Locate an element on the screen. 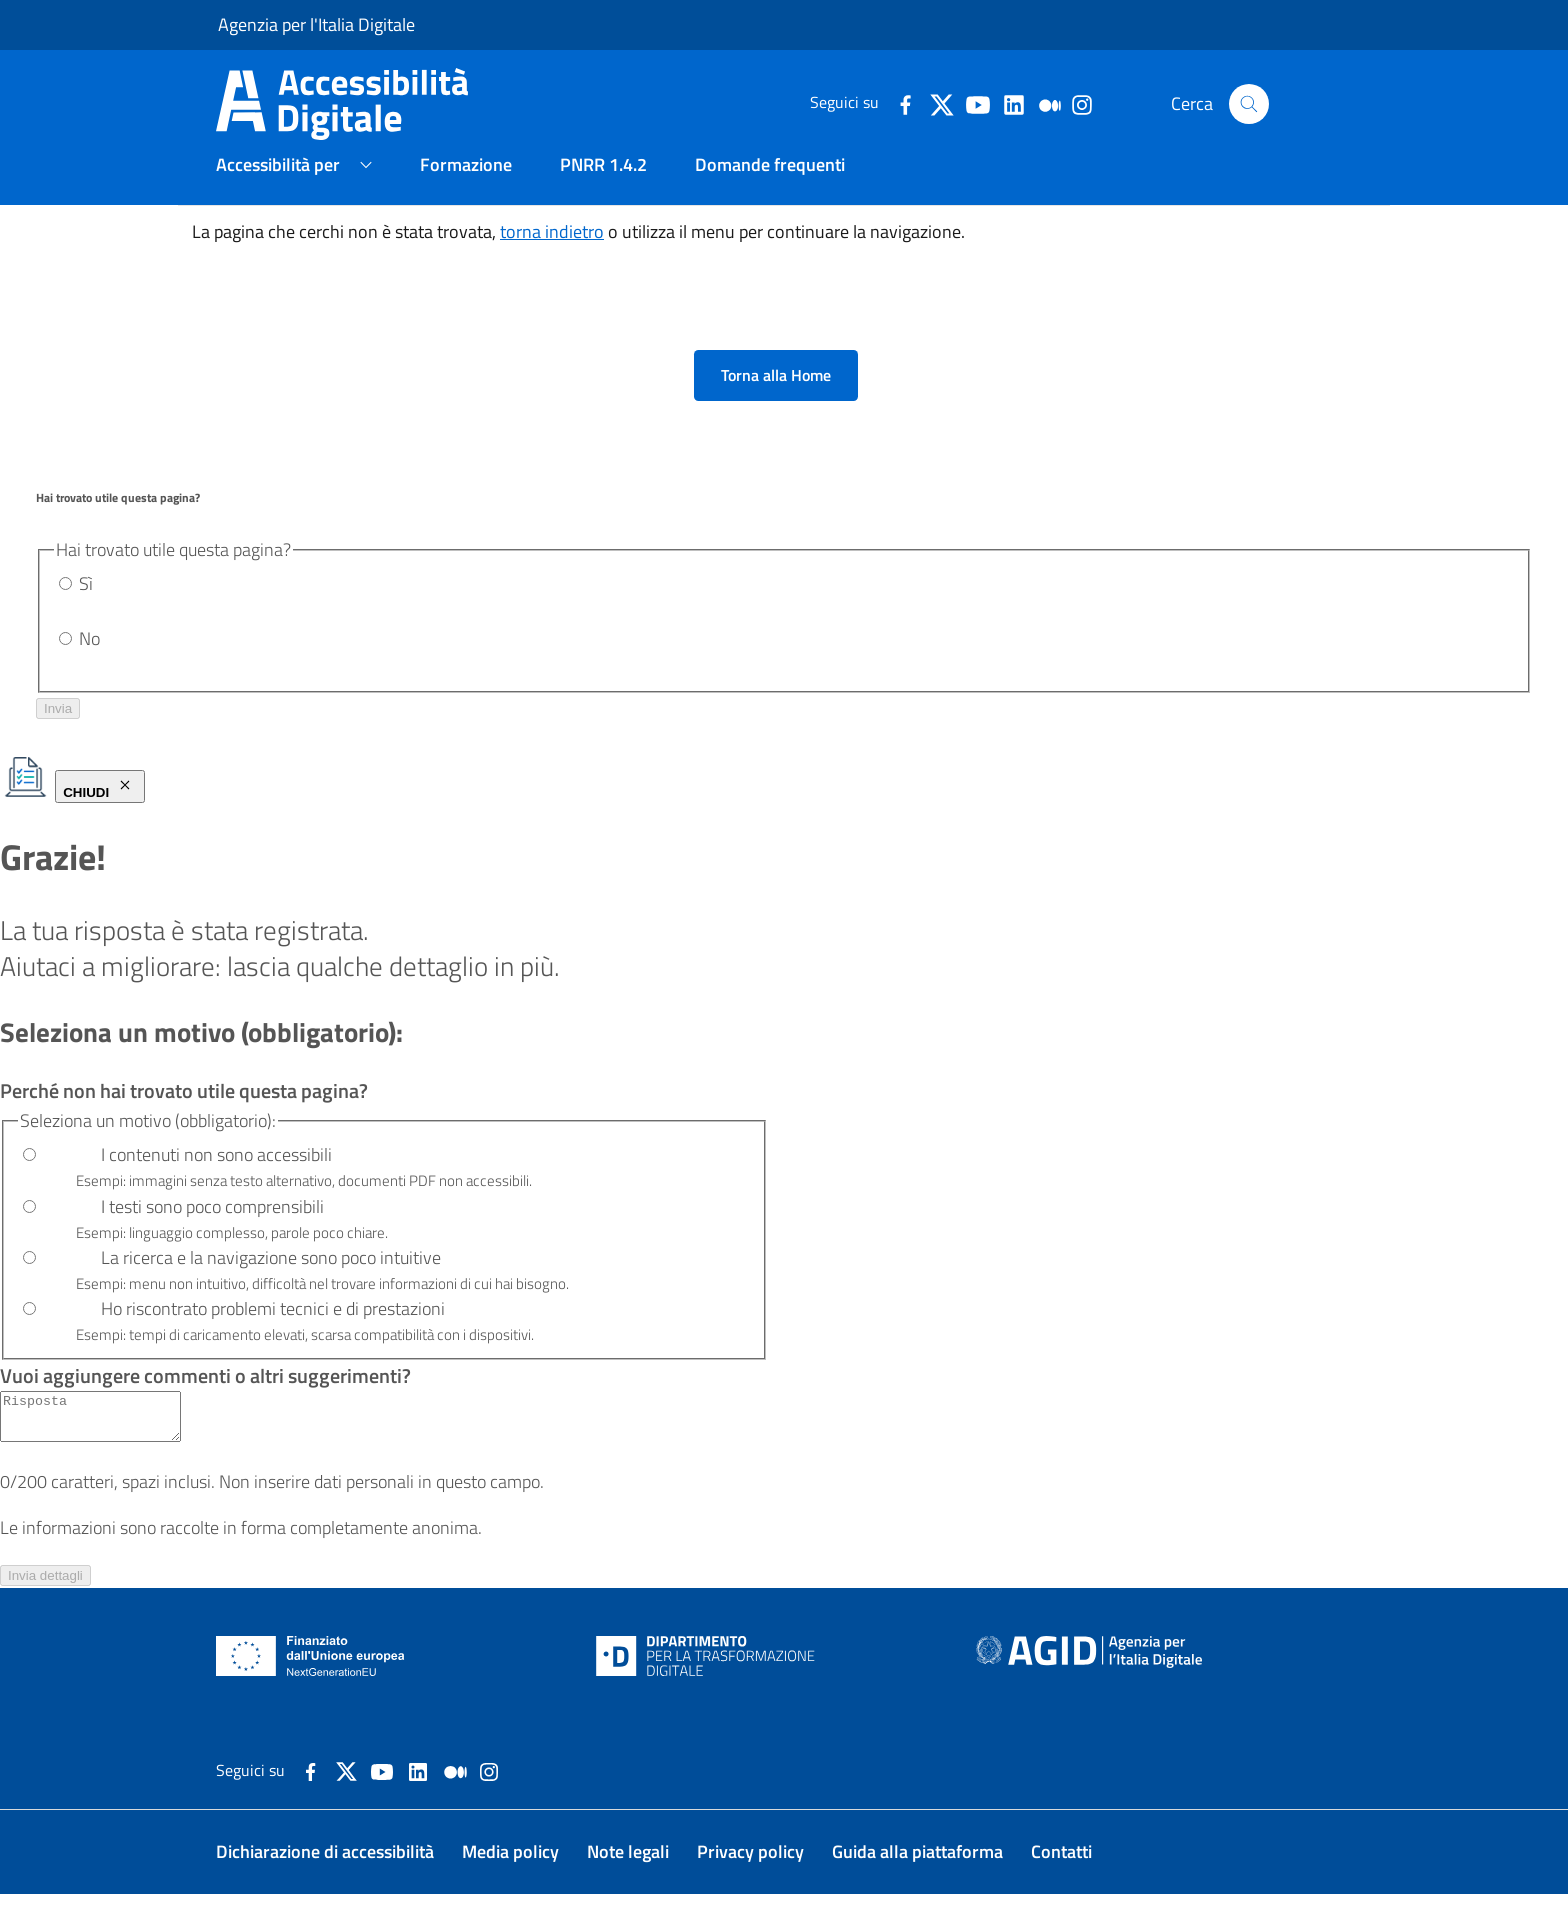  [dettagli-linkedin] is located at coordinates (1013, 103).